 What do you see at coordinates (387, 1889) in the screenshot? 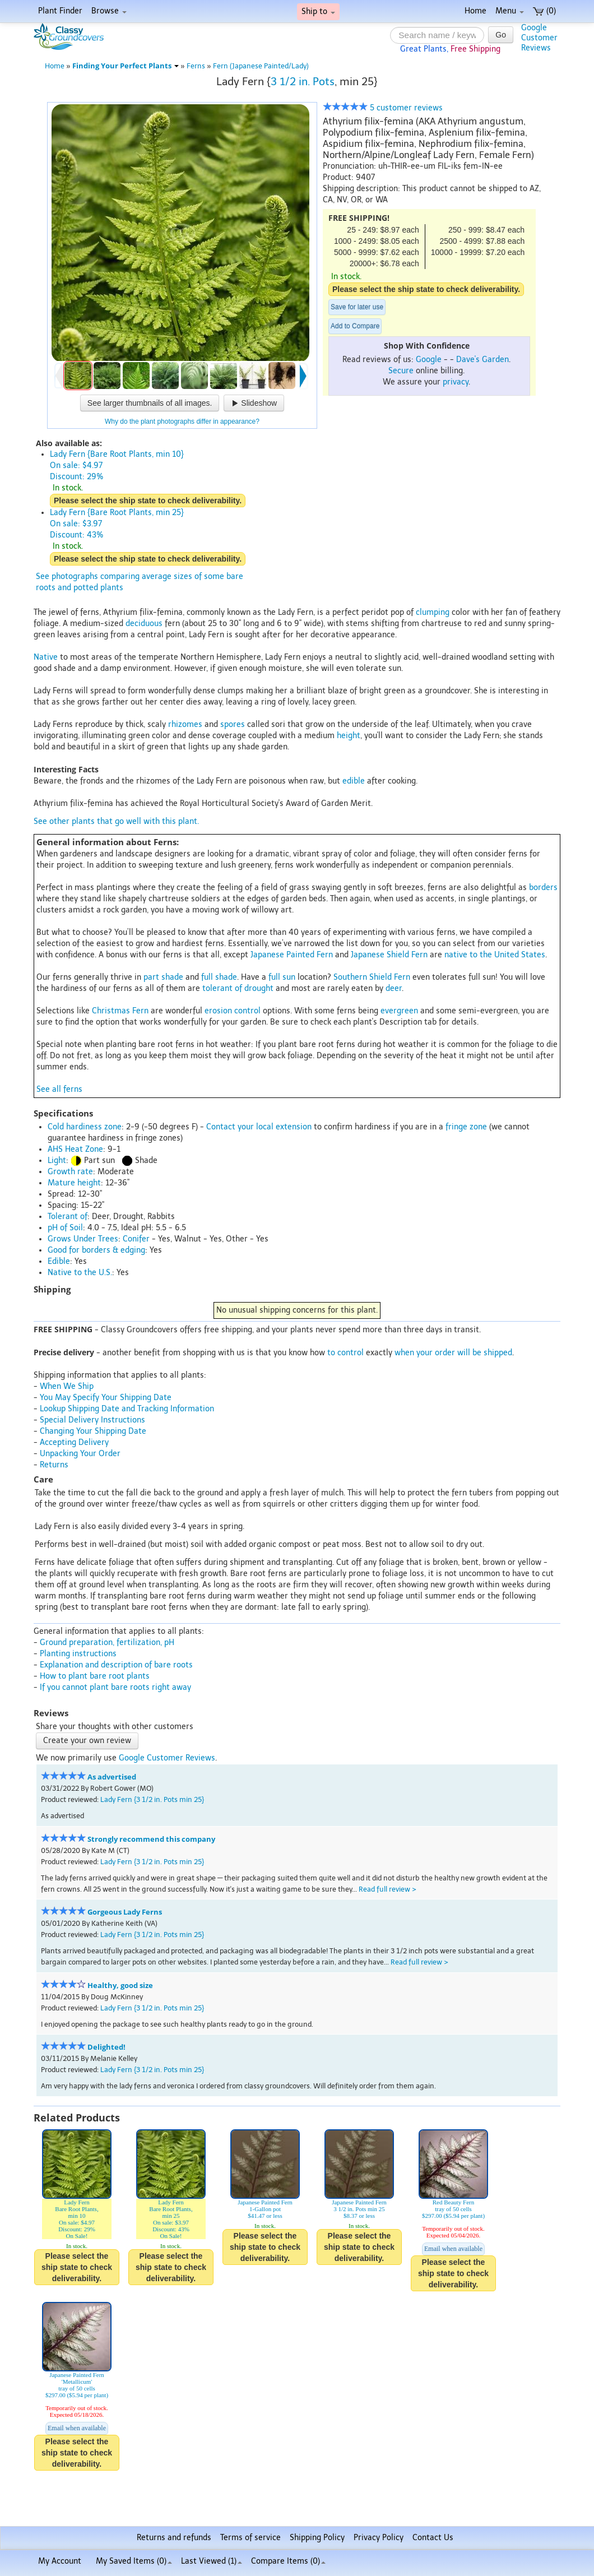
I see `Read full review >` at bounding box center [387, 1889].